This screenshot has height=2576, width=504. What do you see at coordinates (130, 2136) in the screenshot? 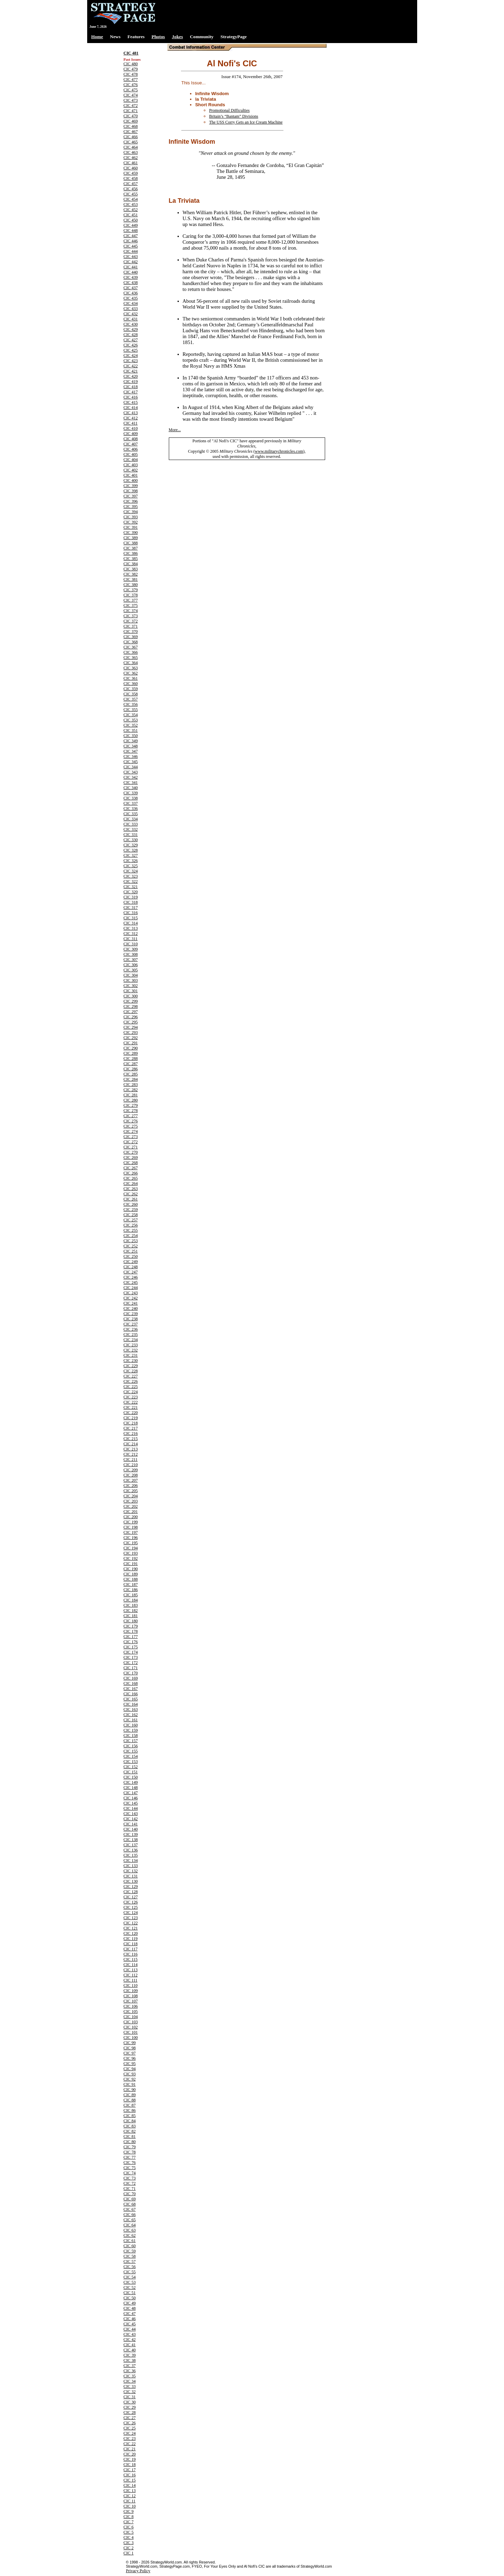
I see `CIC 81` at bounding box center [130, 2136].